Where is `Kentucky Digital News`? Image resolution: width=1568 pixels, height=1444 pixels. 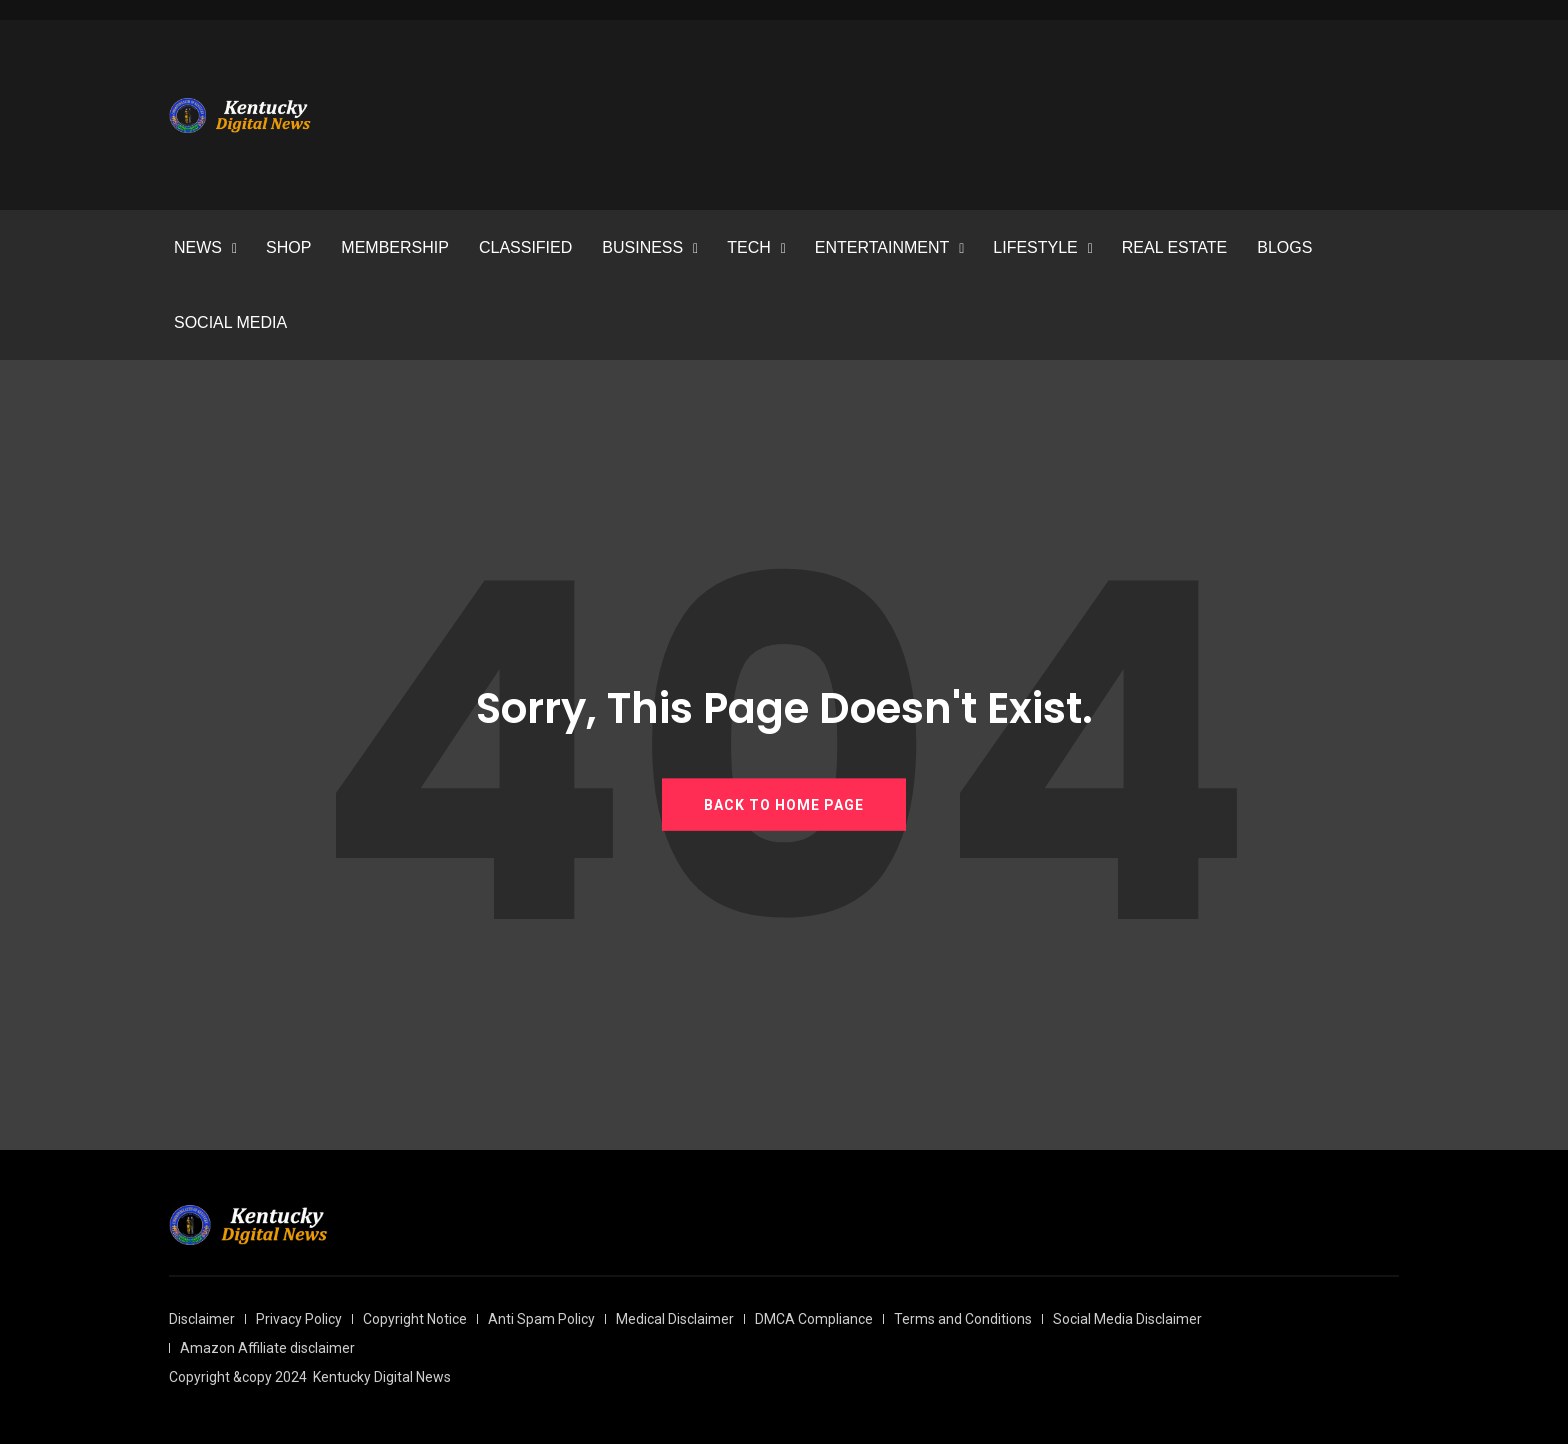 Kentucky Digital News is located at coordinates (382, 1377).